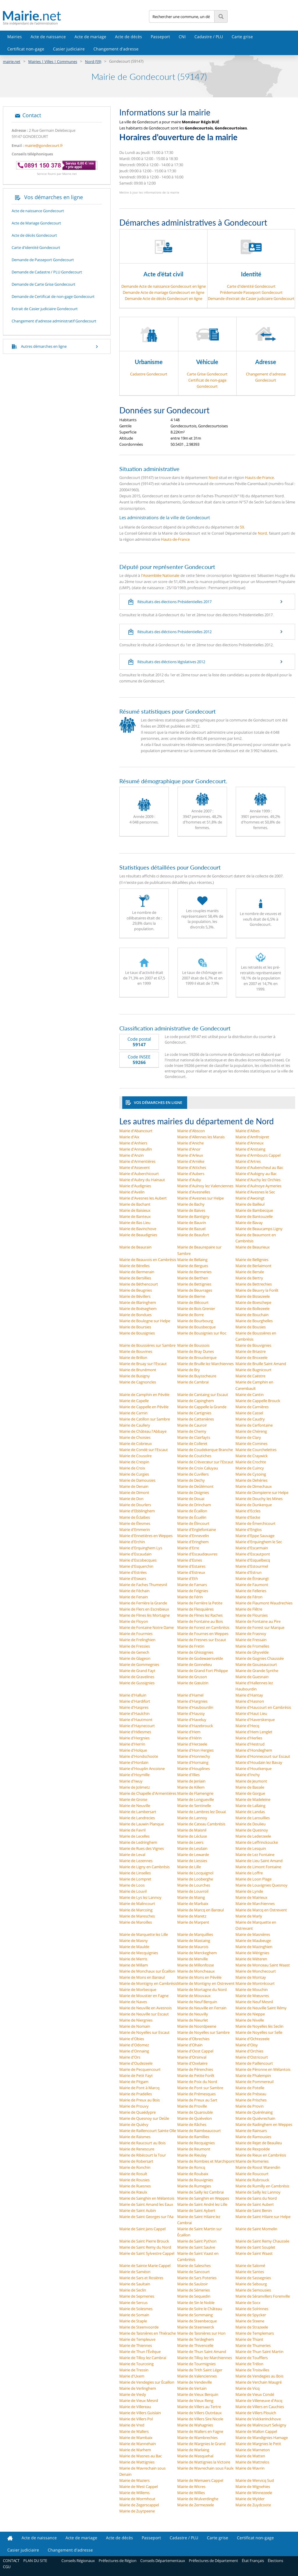 The width and height of the screenshot is (298, 2576). Describe the element at coordinates (134, 1425) in the screenshot. I see `Mairie de Caullery` at that location.